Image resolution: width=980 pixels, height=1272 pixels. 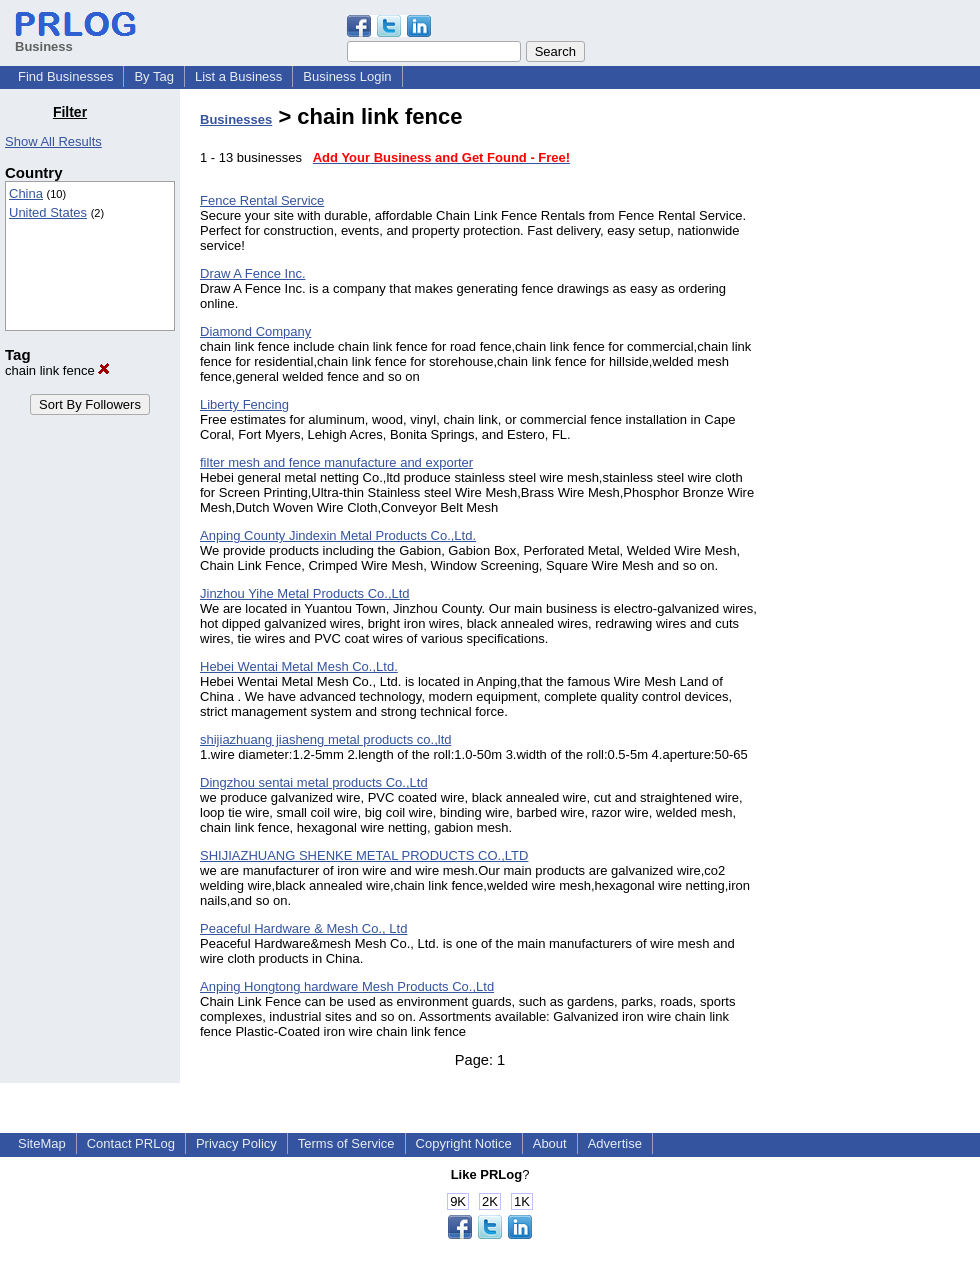 What do you see at coordinates (238, 76) in the screenshot?
I see `List a Business` at bounding box center [238, 76].